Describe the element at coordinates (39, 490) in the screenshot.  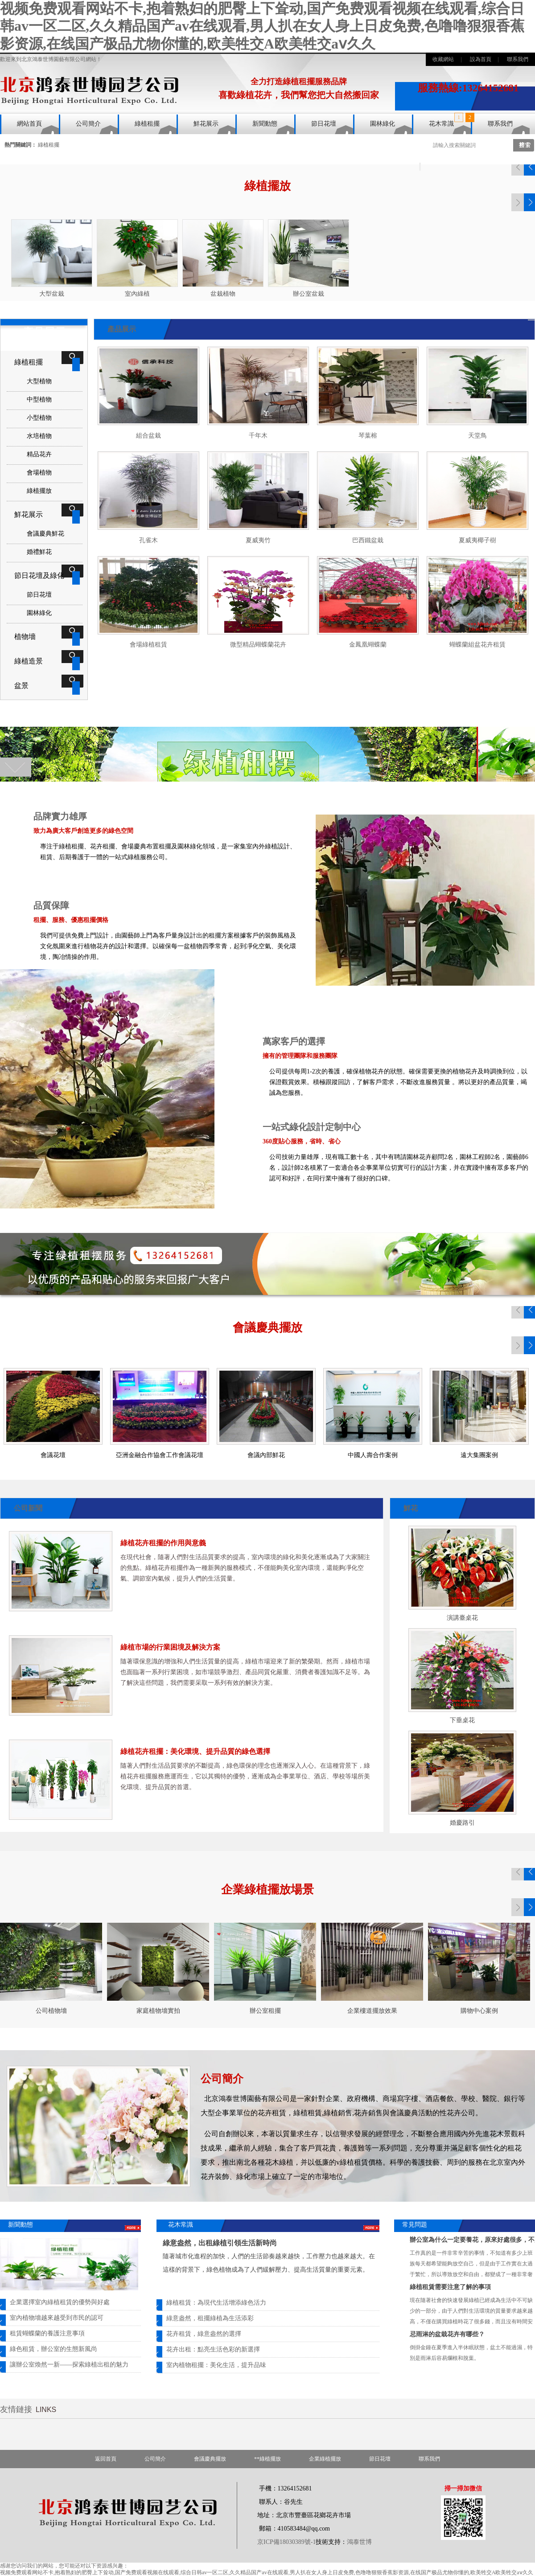
I see `綠植擺放` at that location.